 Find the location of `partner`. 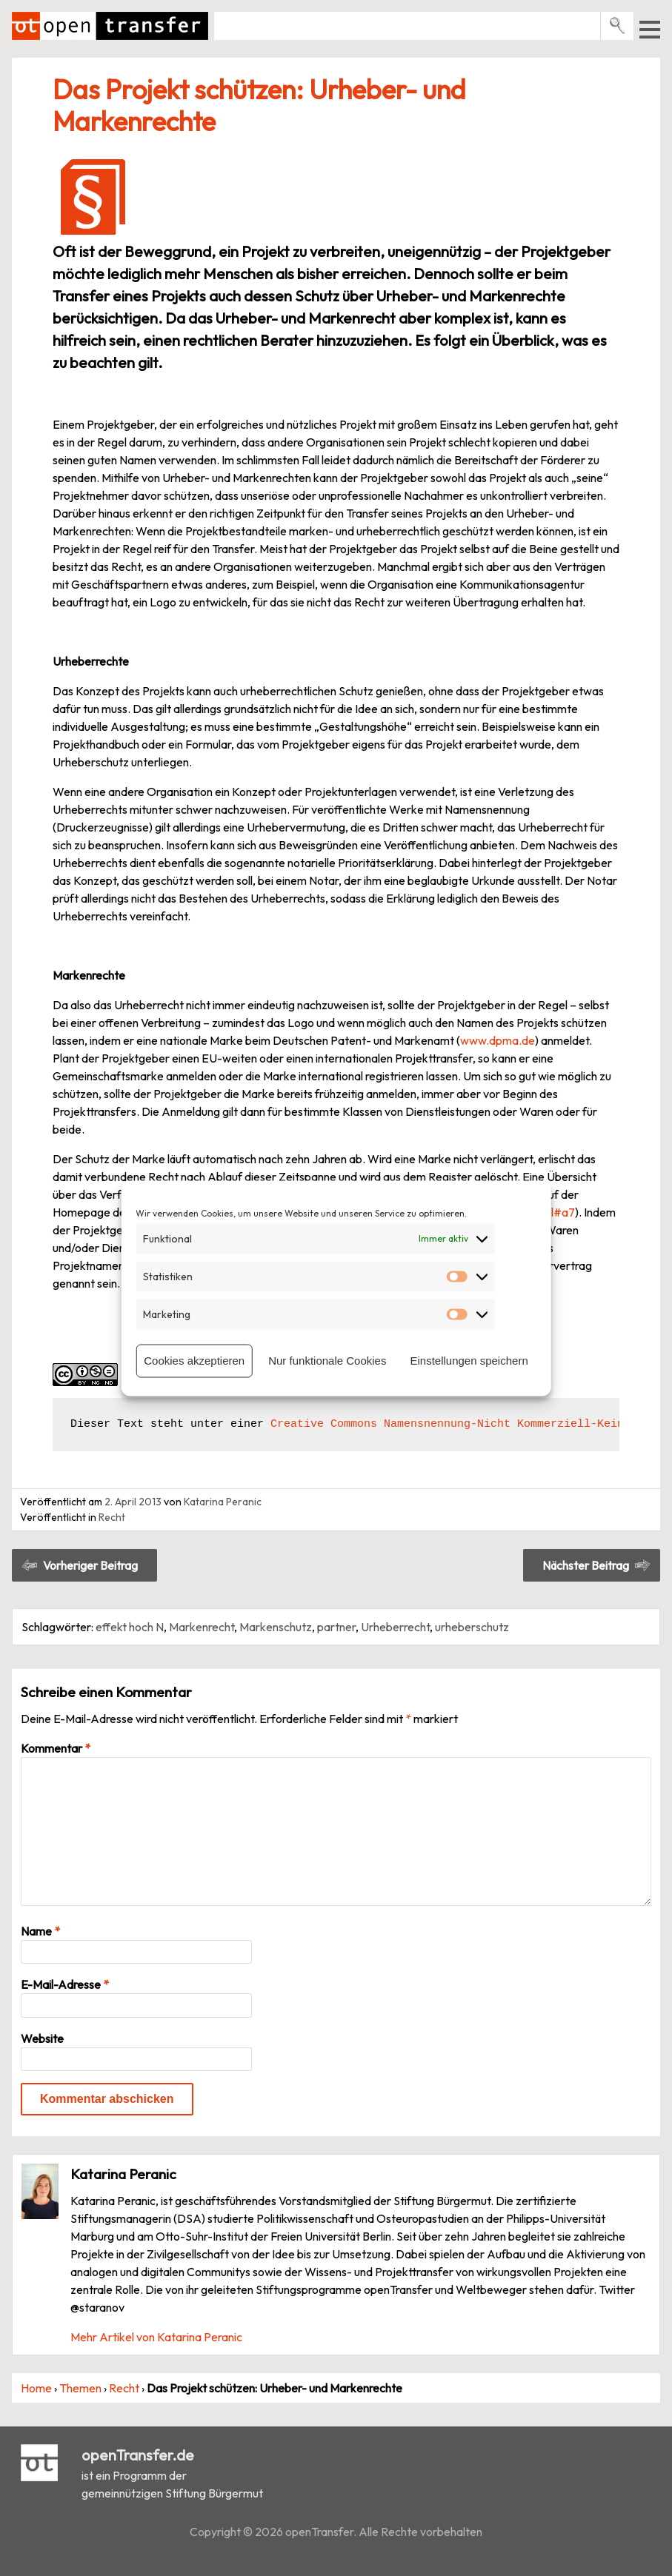

partner is located at coordinates (336, 1626).